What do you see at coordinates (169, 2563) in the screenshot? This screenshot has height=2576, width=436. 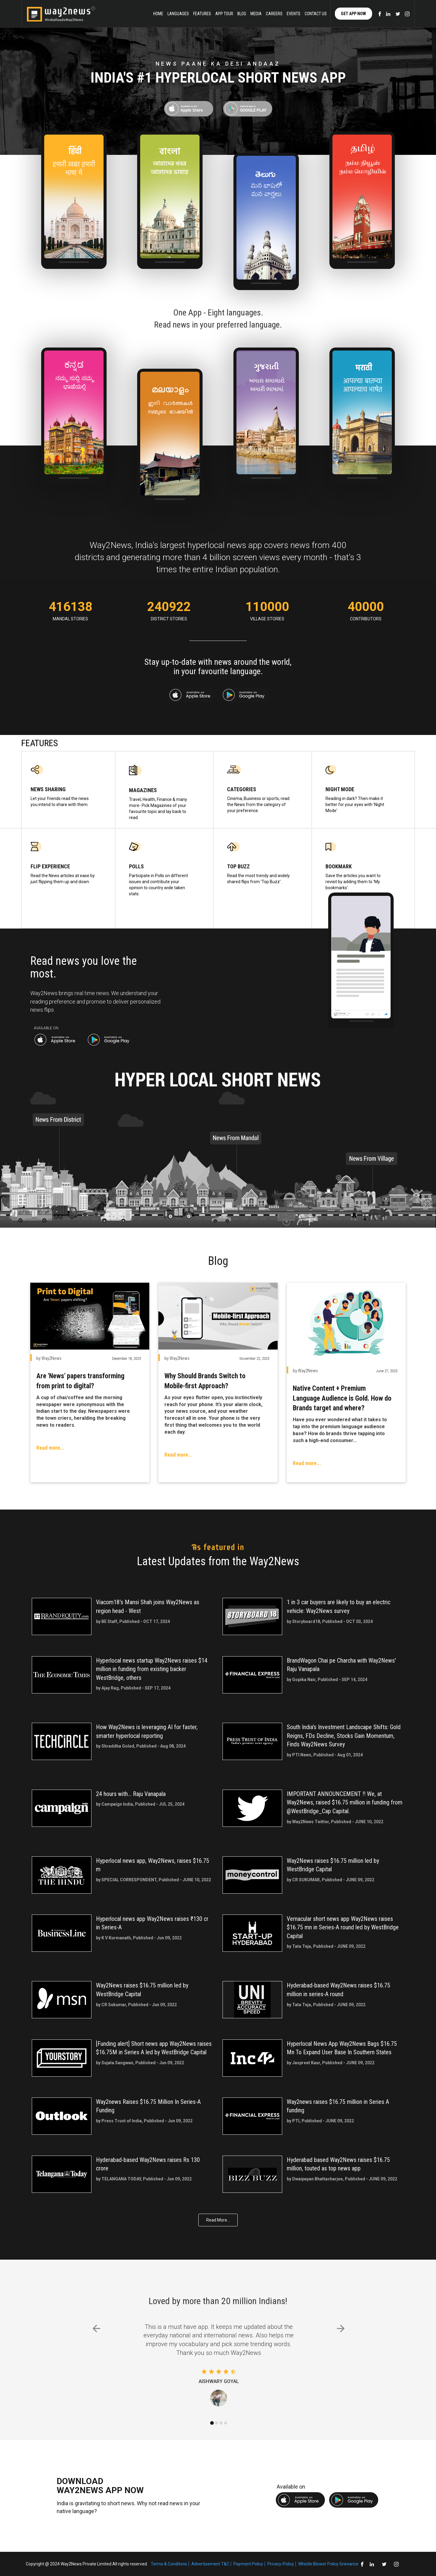 I see `Terms & Conditons` at bounding box center [169, 2563].